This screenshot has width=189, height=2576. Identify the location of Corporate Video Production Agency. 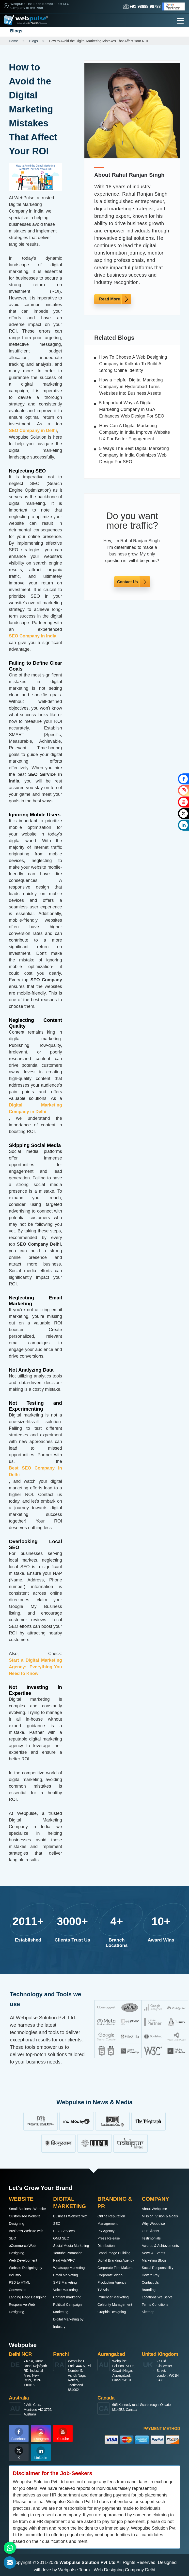
(111, 2278).